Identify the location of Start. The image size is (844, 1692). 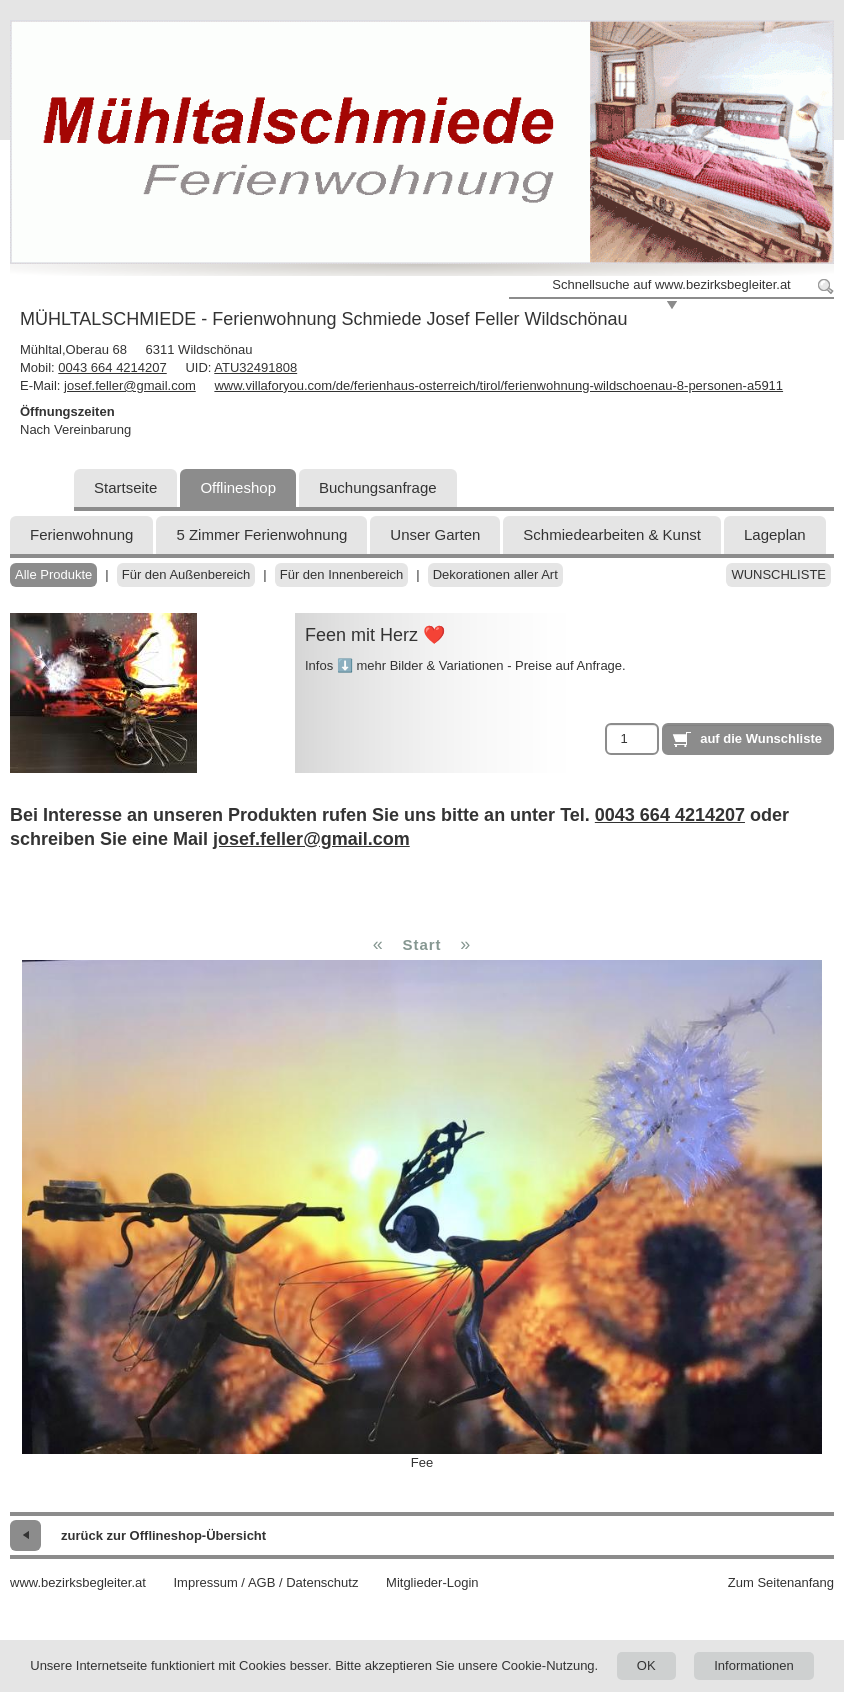
(421, 944).